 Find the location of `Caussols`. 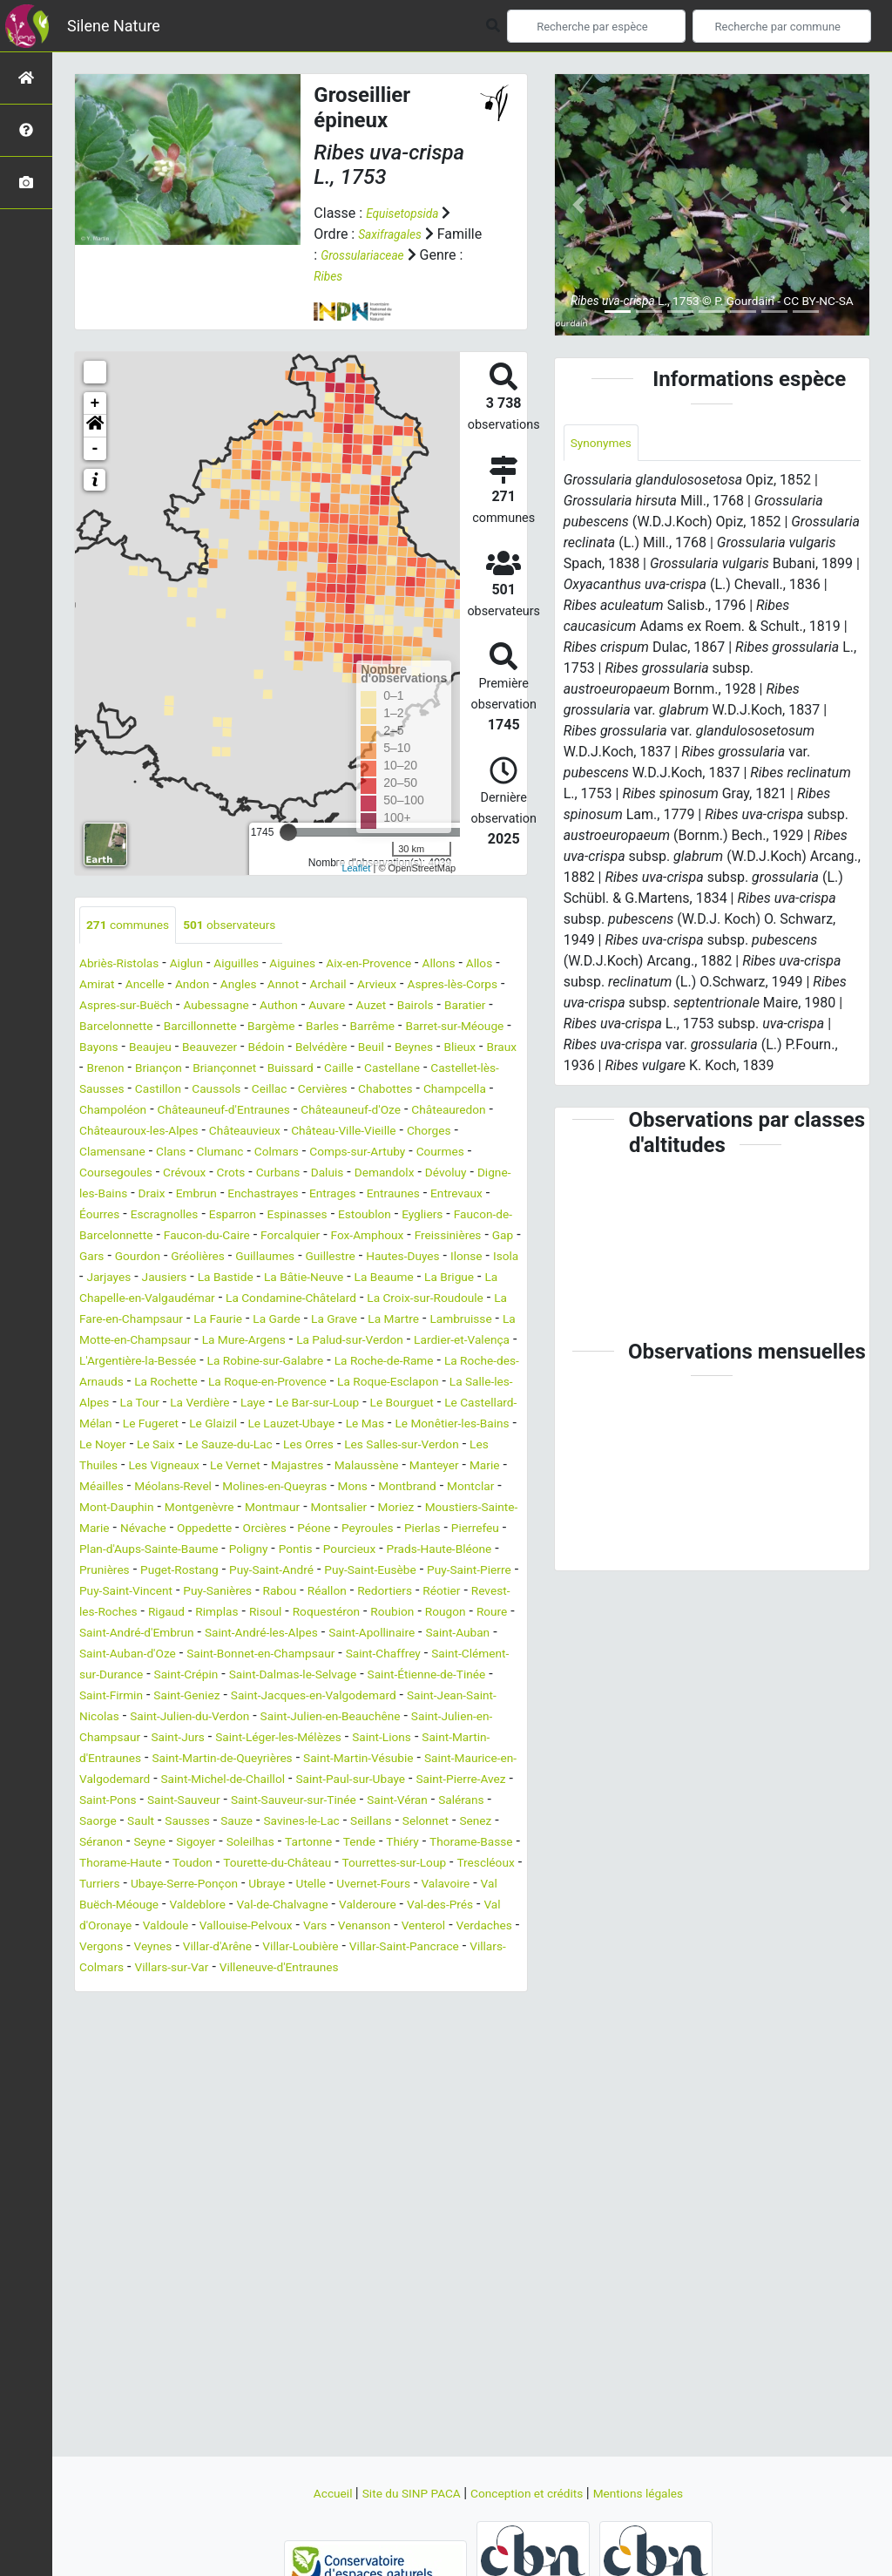

Caussols is located at coordinates (173, 1111).